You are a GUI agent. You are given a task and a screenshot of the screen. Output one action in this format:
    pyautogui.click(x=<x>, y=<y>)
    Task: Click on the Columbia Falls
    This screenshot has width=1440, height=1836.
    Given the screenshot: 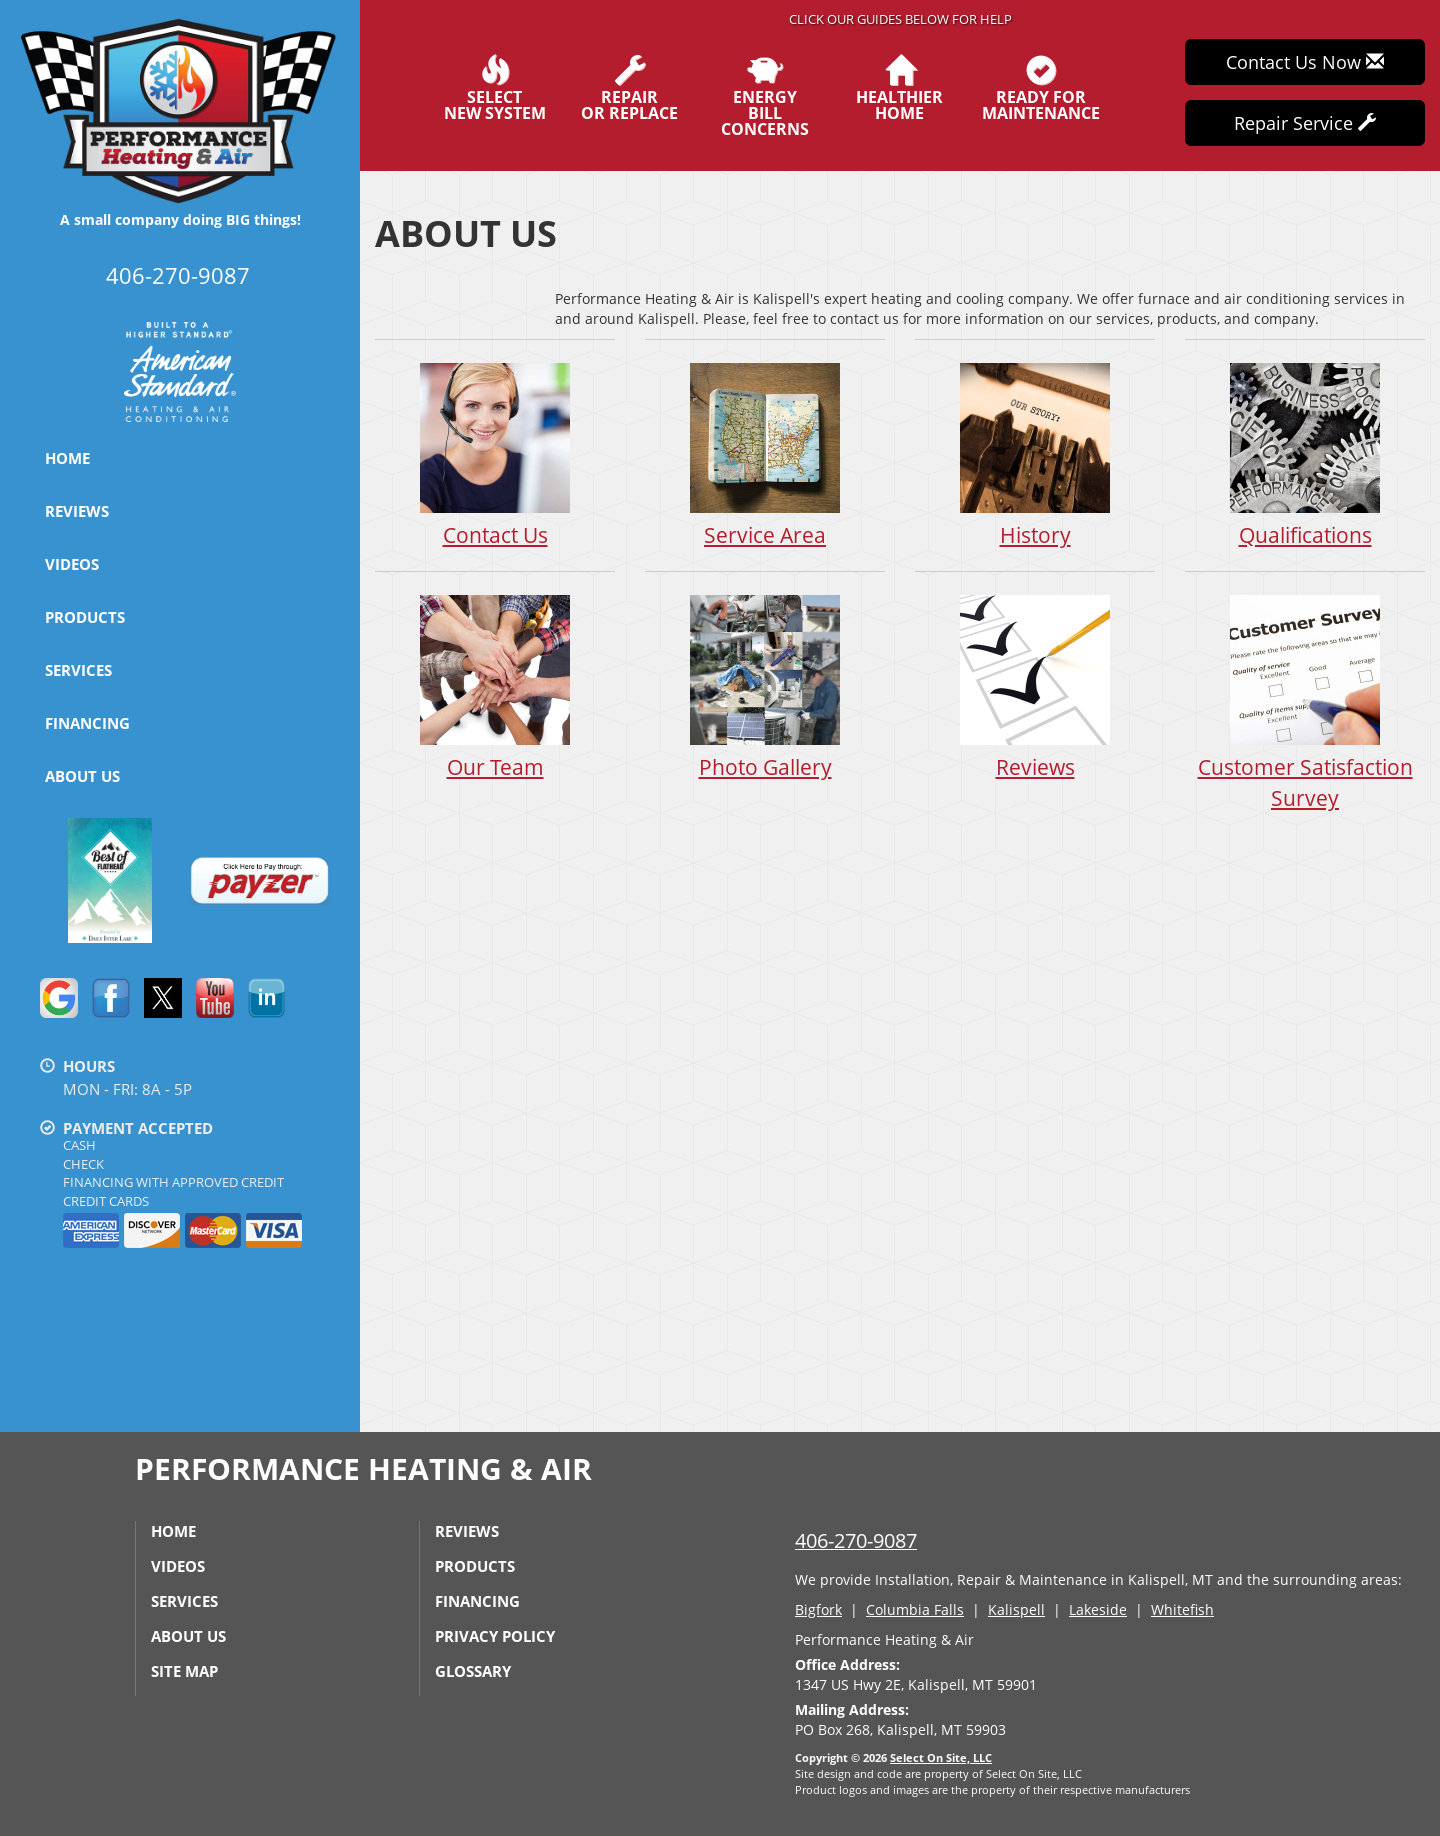 What is the action you would take?
    pyautogui.click(x=915, y=1609)
    